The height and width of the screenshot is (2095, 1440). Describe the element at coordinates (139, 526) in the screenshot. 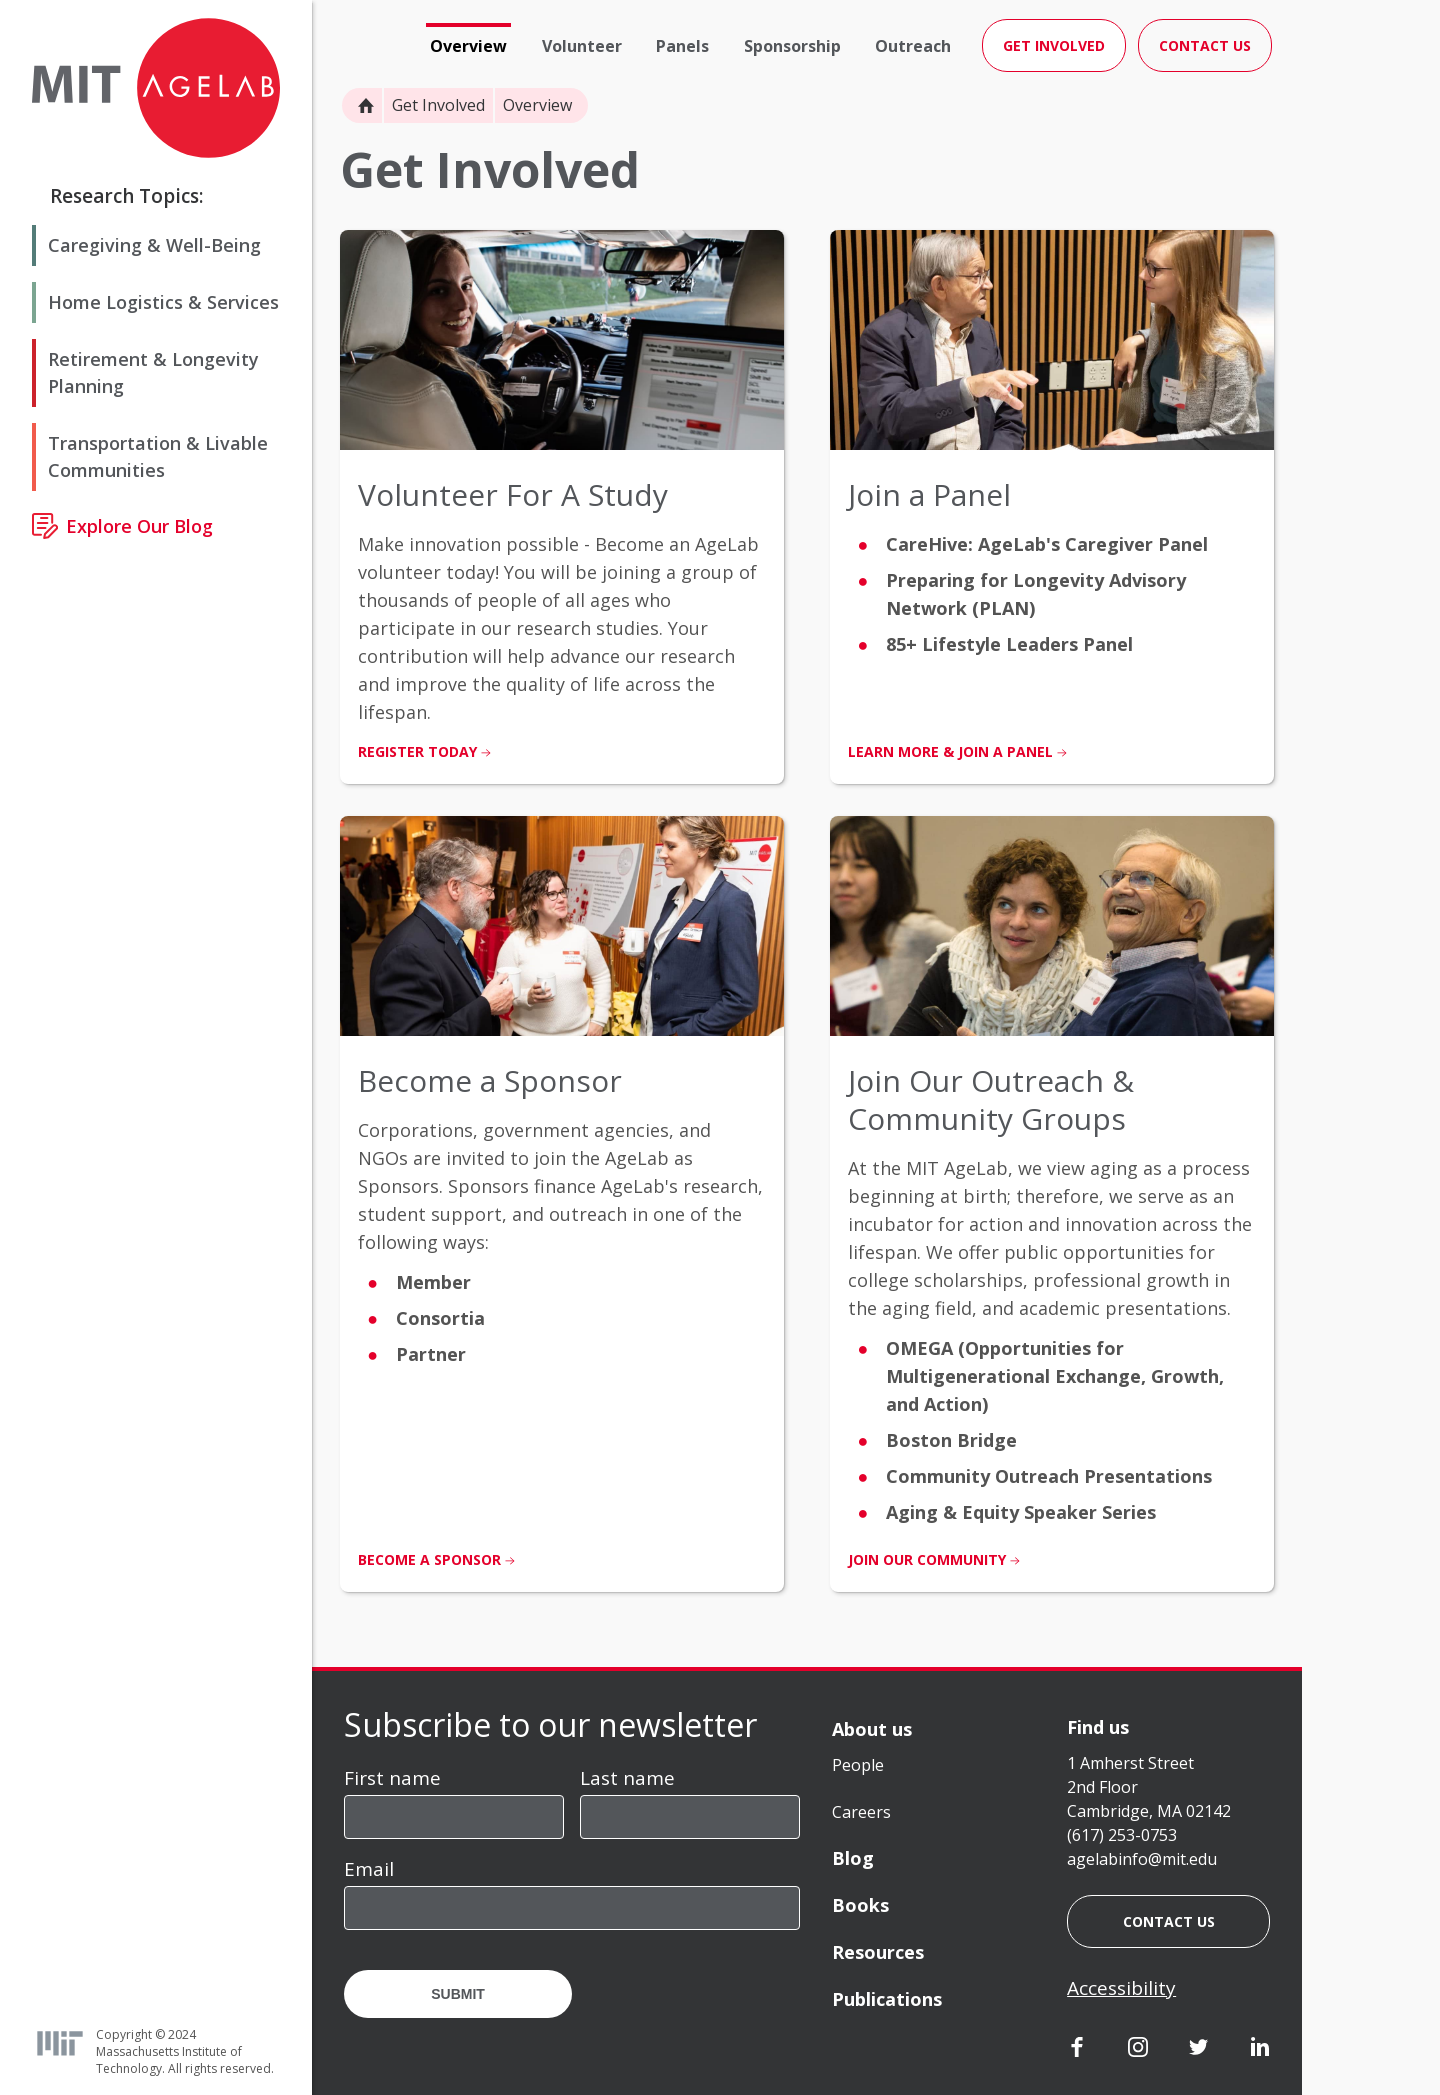

I see `Explore Our Blog` at that location.